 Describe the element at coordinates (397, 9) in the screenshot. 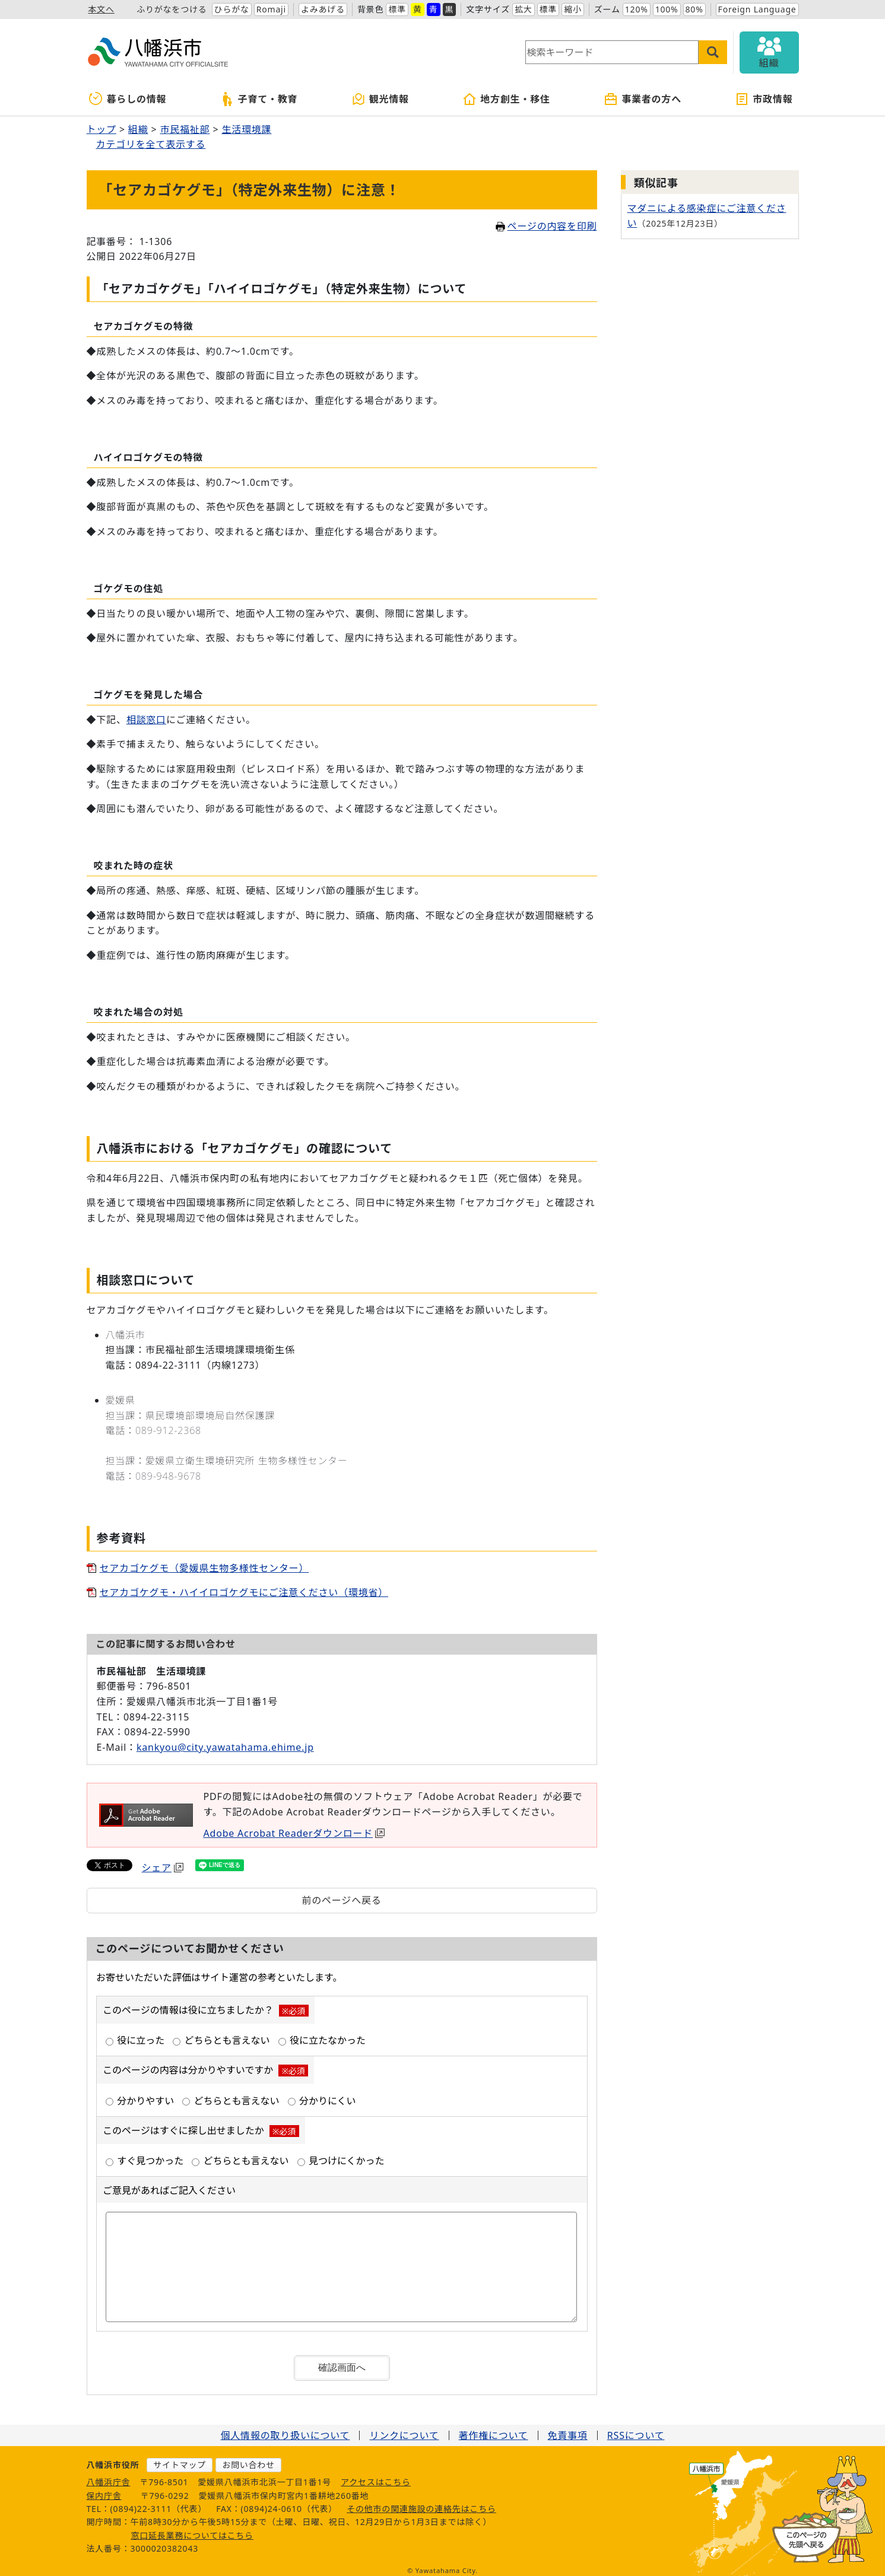

I see `標準` at that location.